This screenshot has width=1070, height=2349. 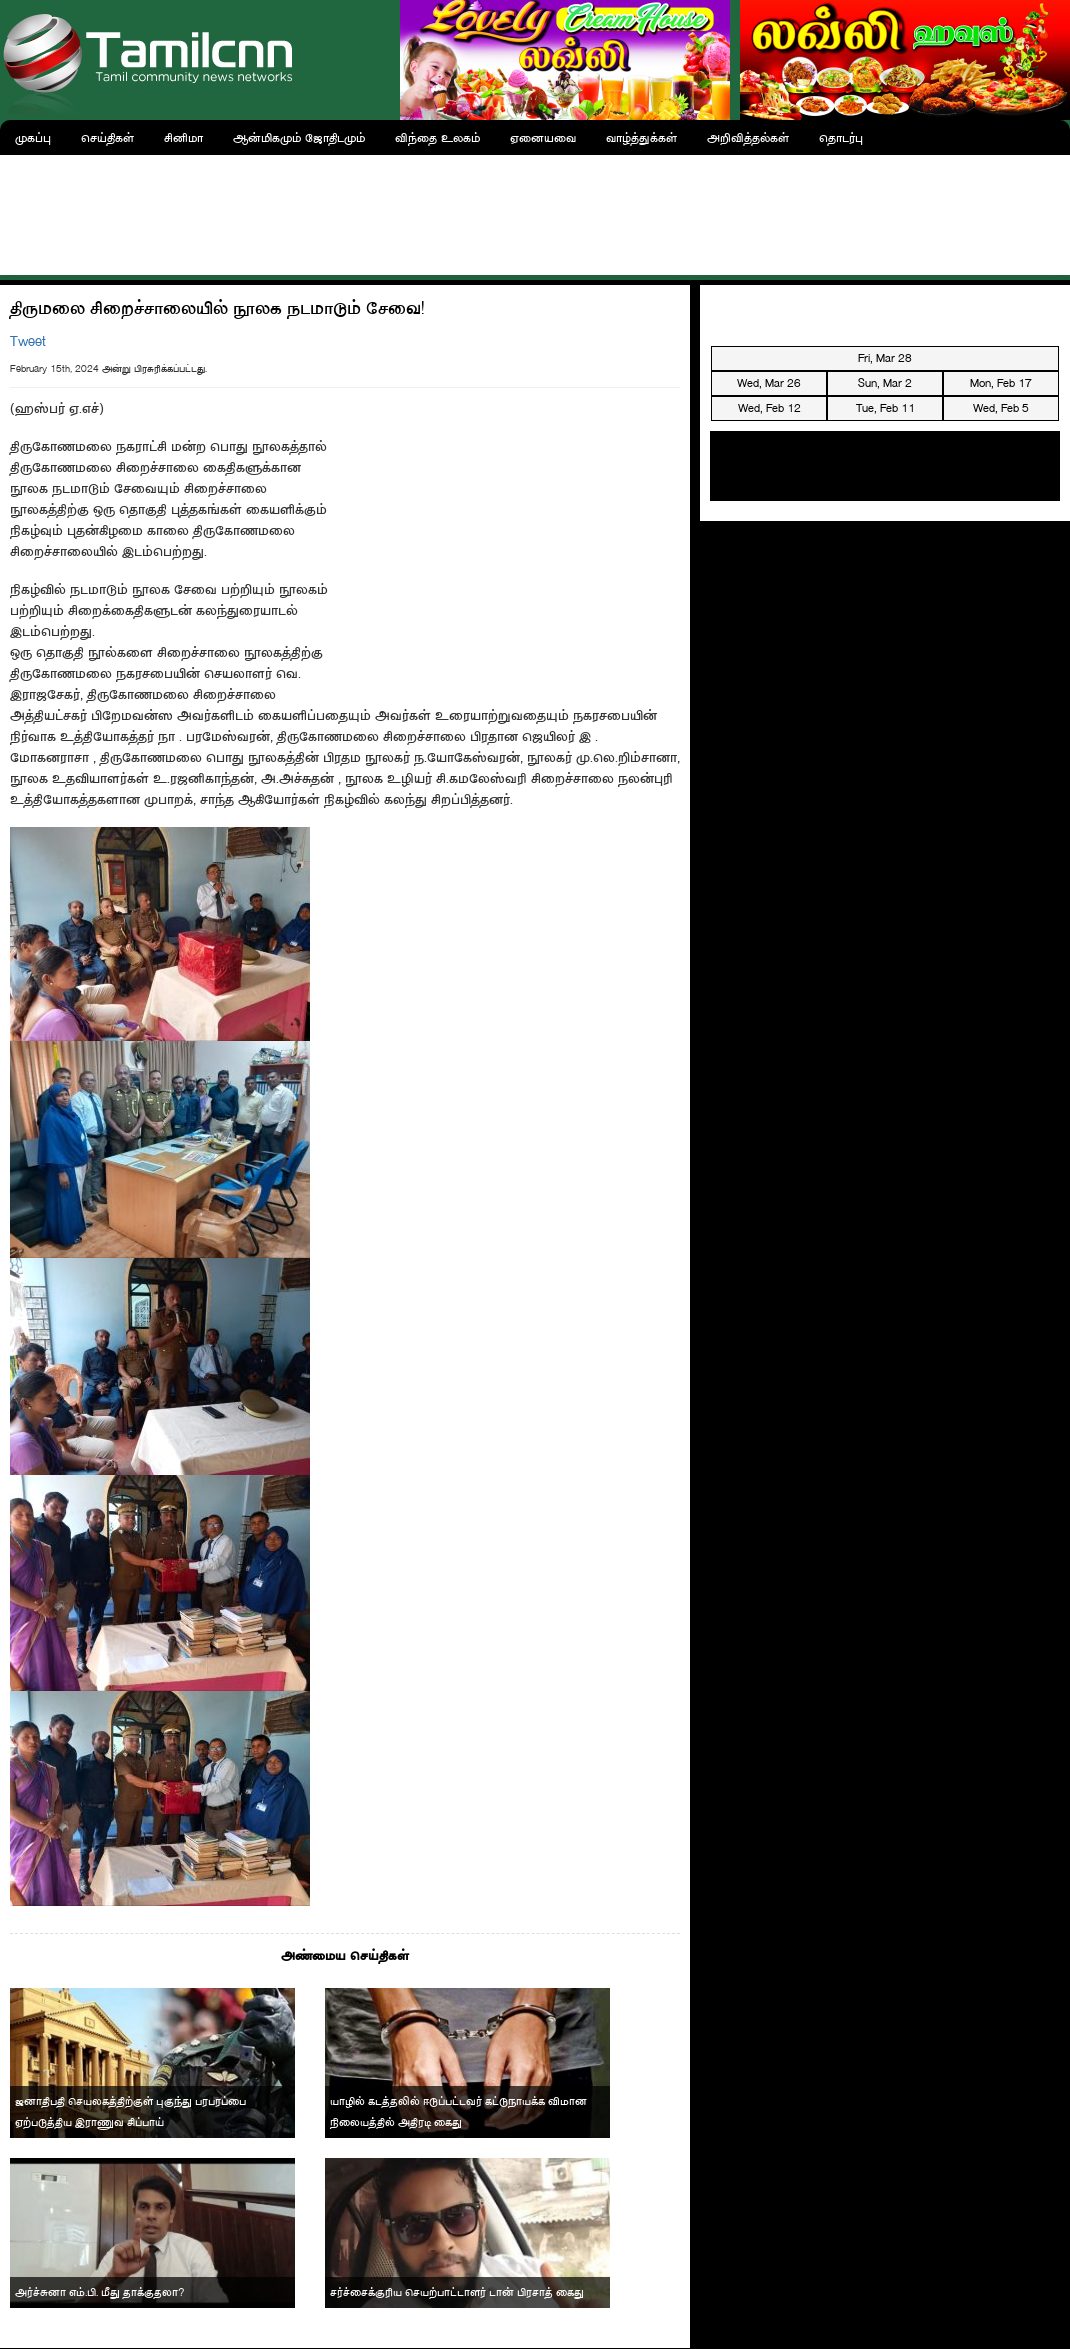 What do you see at coordinates (769, 408) in the screenshot?
I see `Wed, Feb 12` at bounding box center [769, 408].